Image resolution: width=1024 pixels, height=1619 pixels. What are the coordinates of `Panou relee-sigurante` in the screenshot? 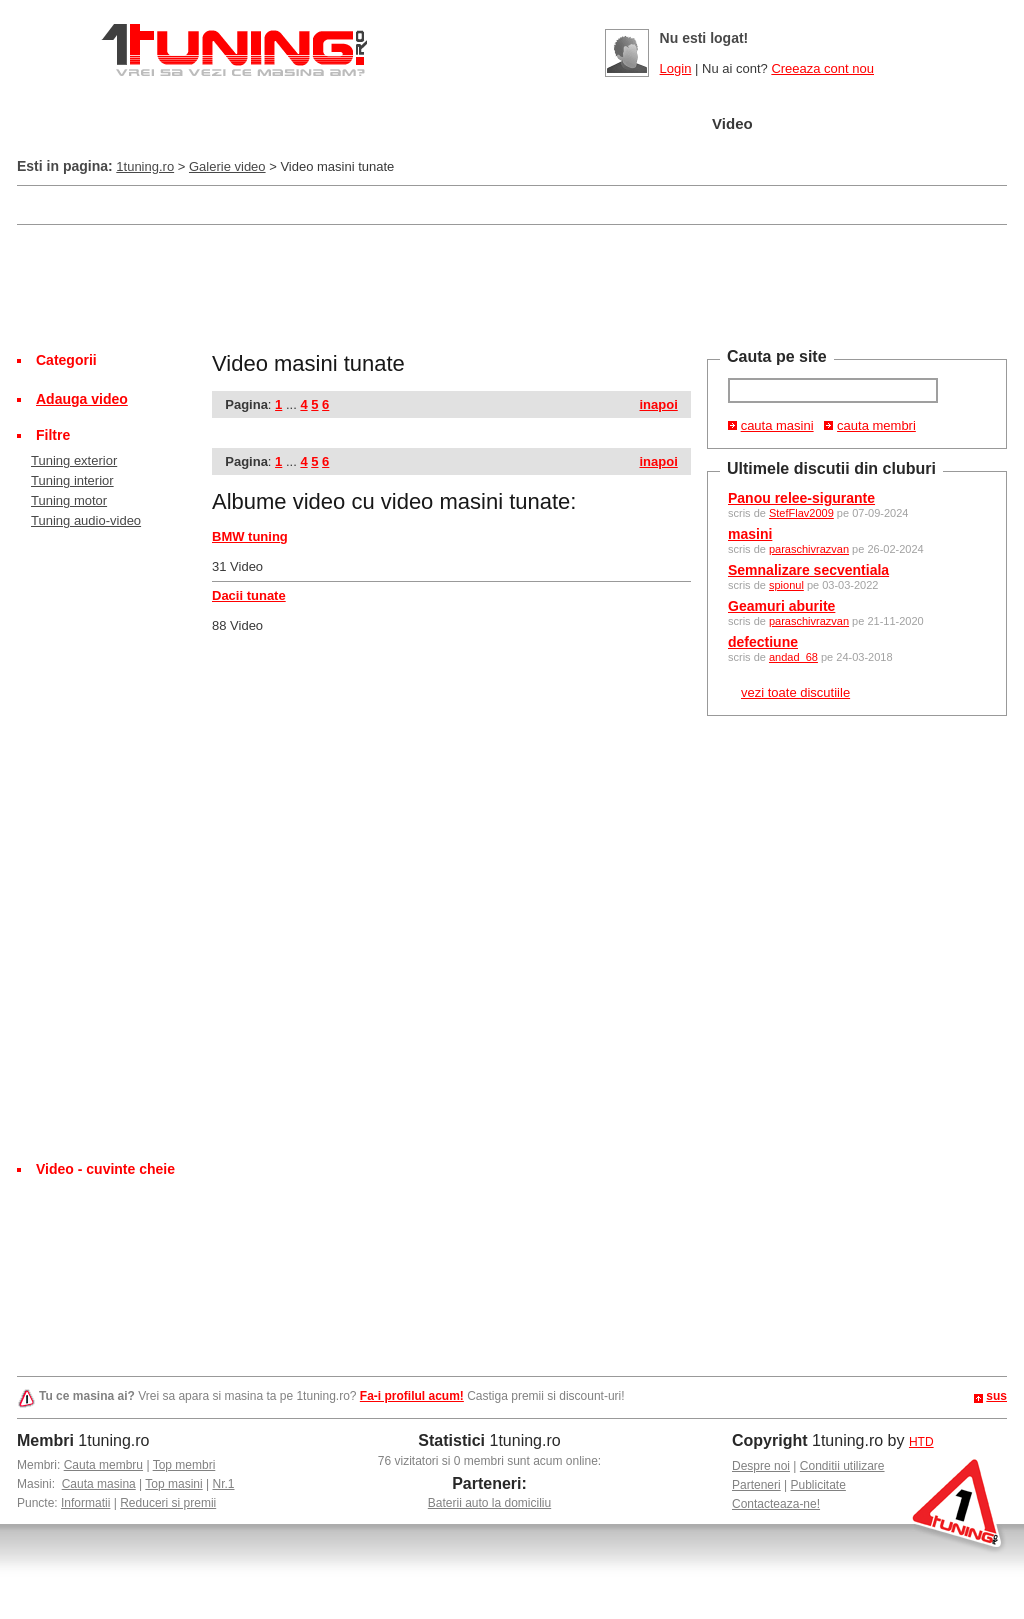 It's located at (801, 498).